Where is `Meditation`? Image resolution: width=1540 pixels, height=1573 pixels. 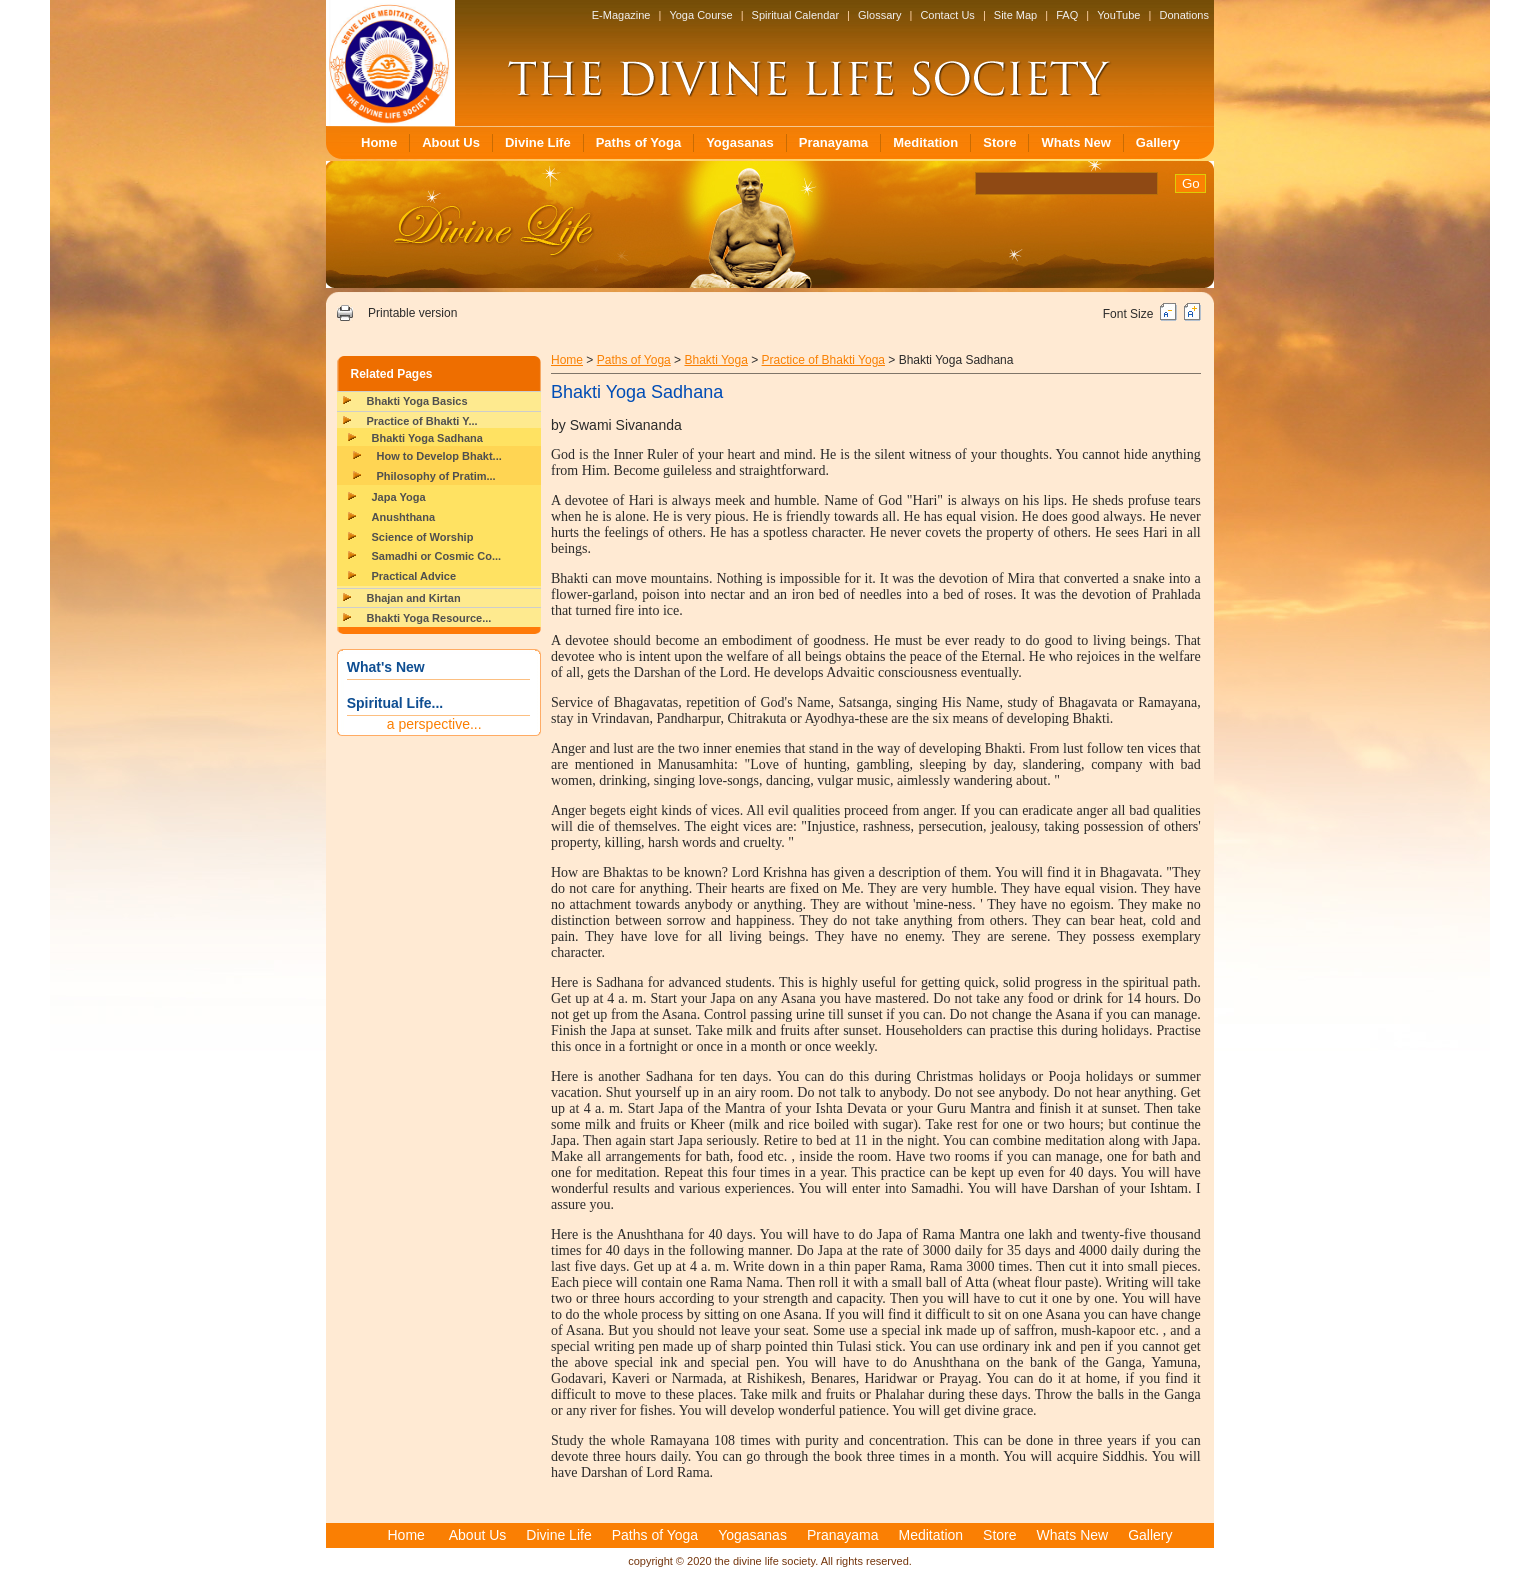 Meditation is located at coordinates (925, 142).